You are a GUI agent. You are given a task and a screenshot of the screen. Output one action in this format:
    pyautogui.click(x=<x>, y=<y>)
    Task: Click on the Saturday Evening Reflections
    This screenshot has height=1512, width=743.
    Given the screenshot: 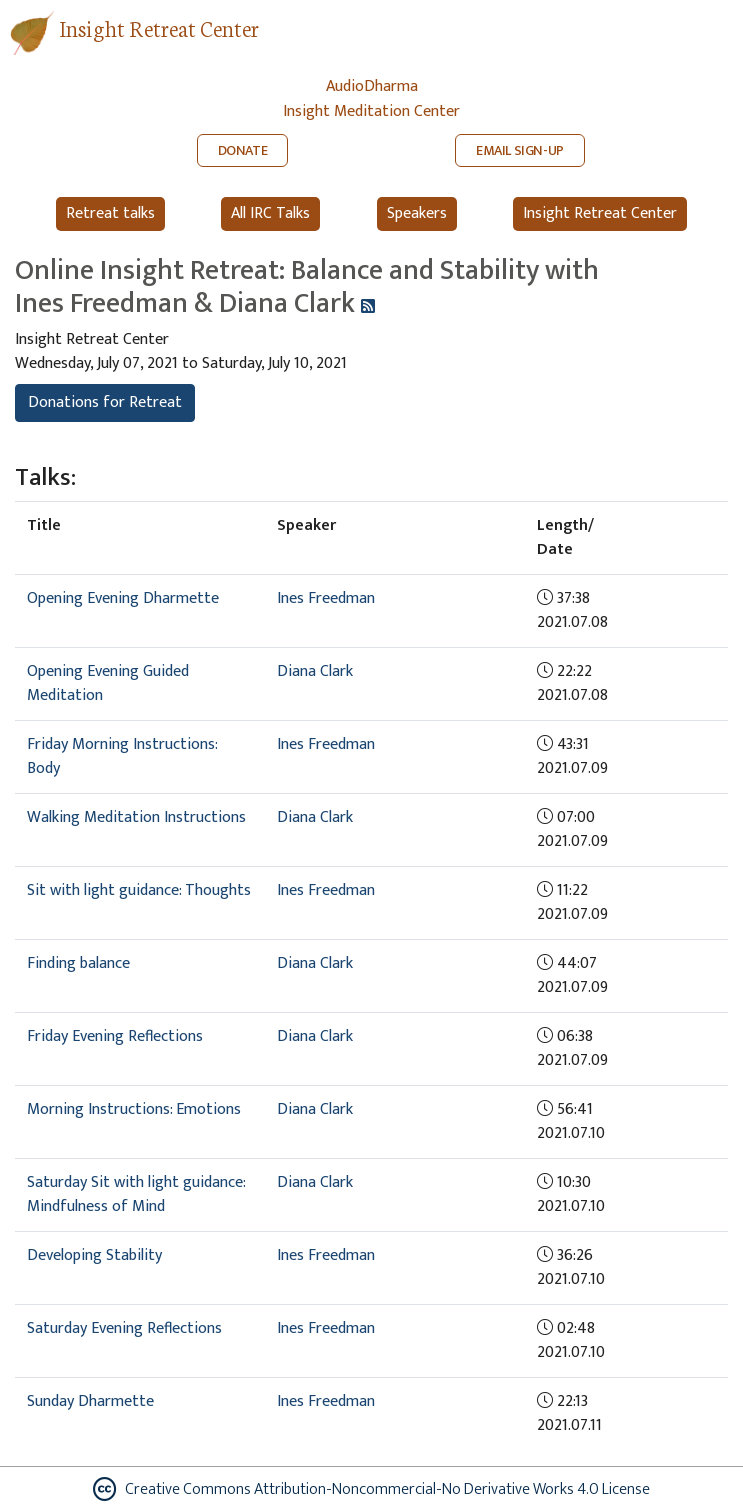 What is the action you would take?
    pyautogui.click(x=124, y=1328)
    